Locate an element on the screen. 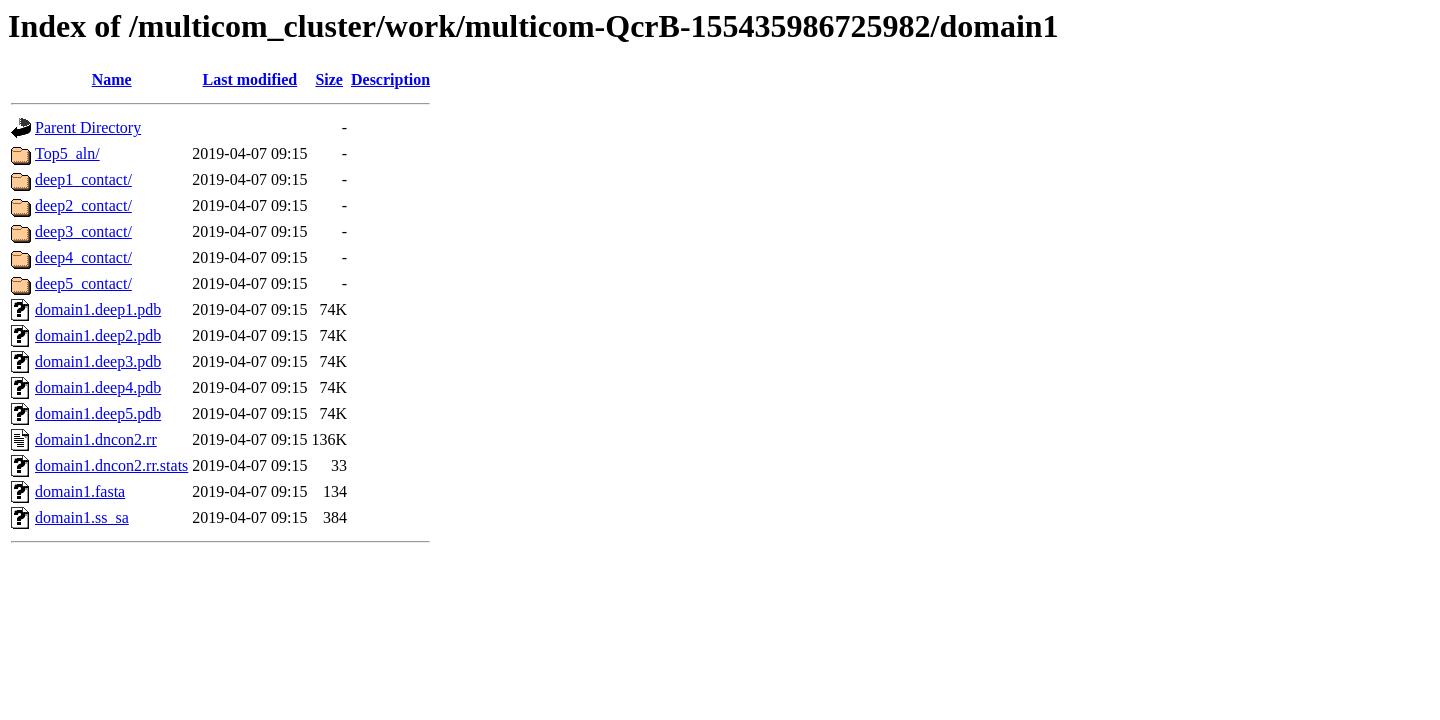 The image size is (1440, 720). Name is located at coordinates (112, 79).